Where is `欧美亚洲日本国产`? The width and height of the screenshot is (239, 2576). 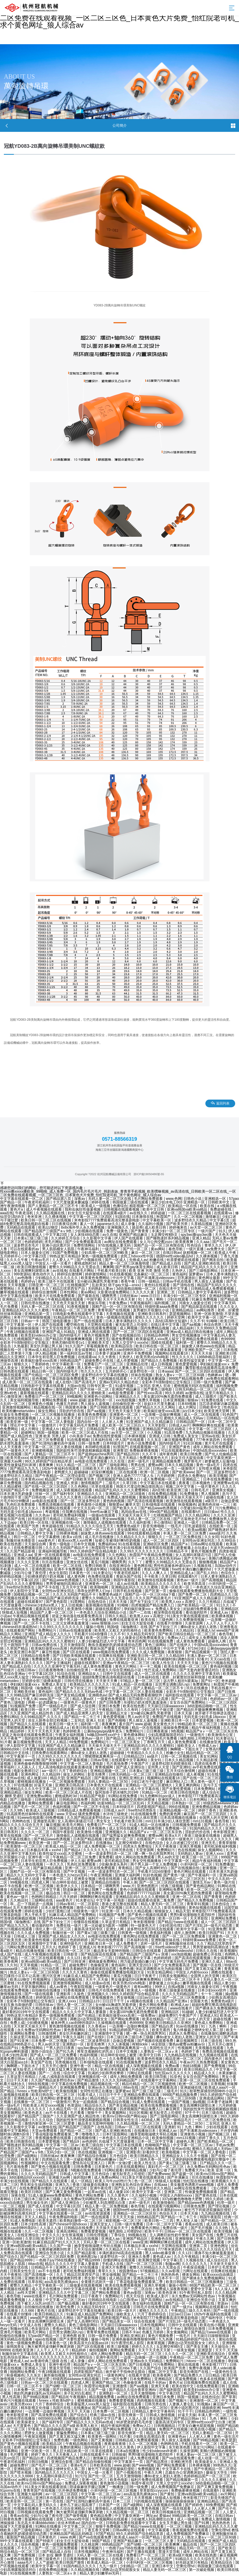
欧美亚洲日本国产 is located at coordinates (25, 1653).